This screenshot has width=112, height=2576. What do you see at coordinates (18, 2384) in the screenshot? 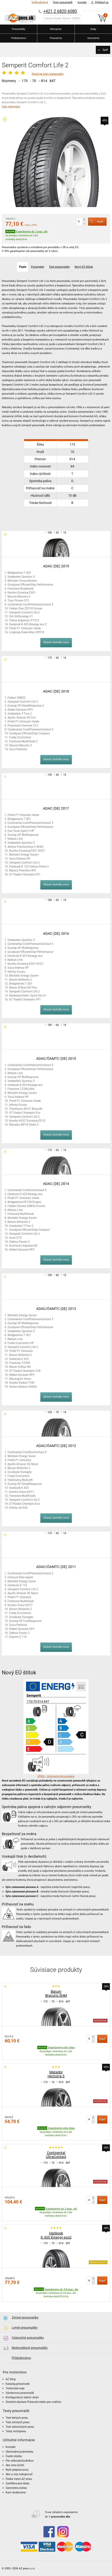
I see `Katalóg pneumatík` at bounding box center [18, 2384].